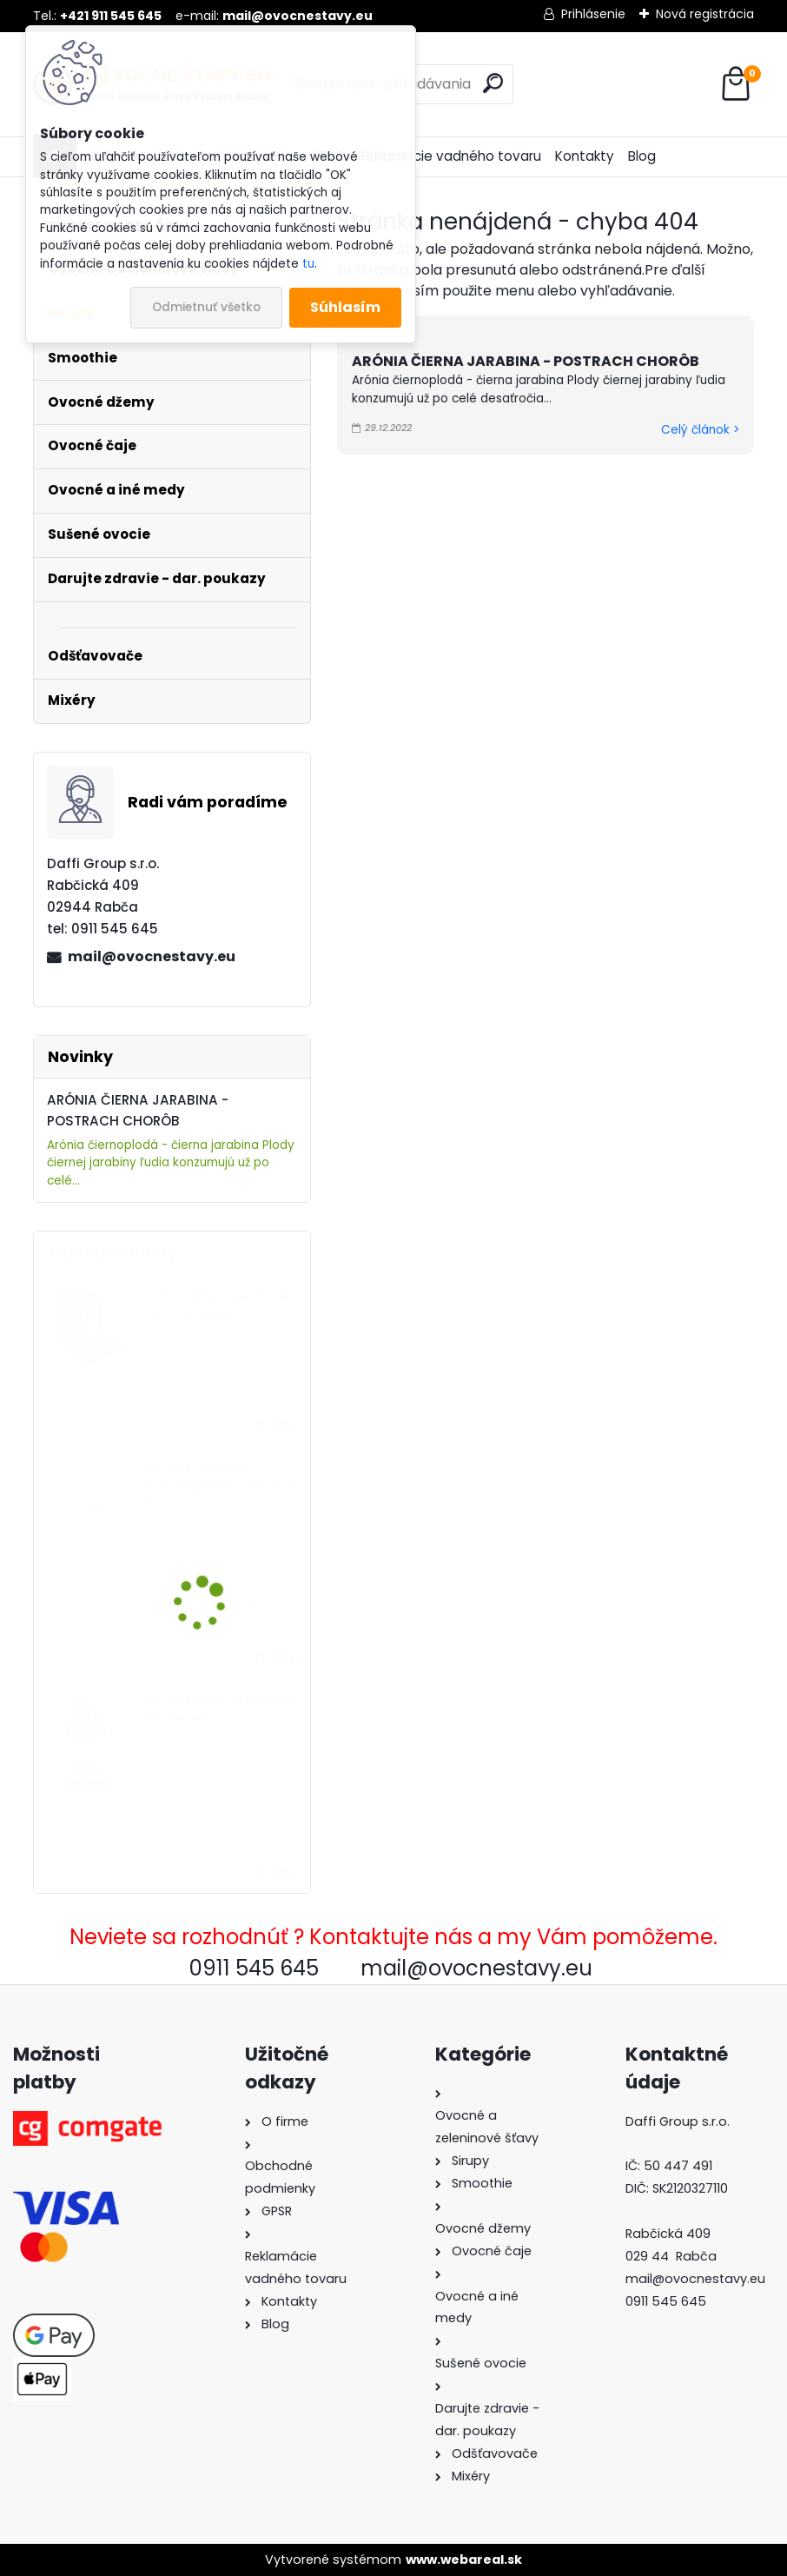  I want to click on Nová registrácia, so click(705, 14).